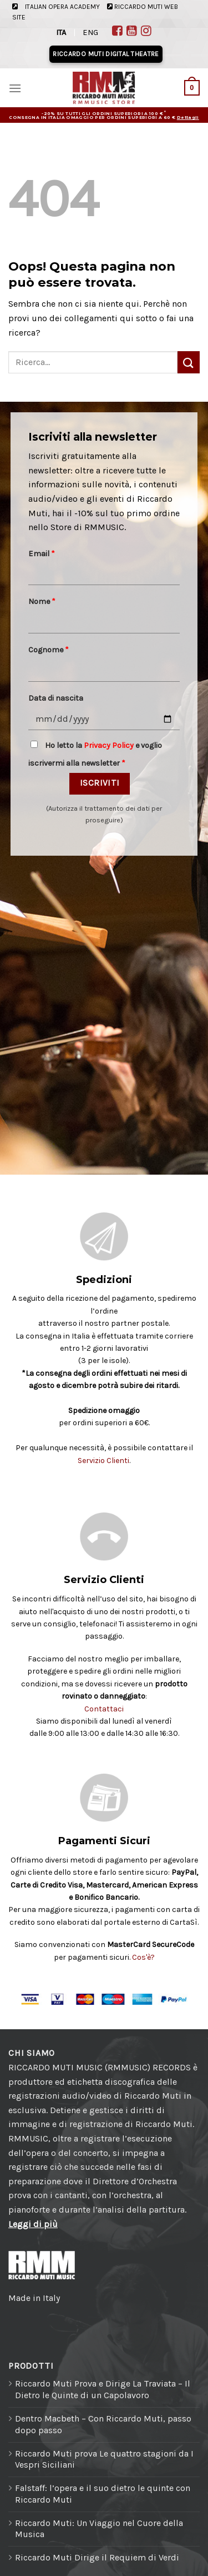 The image size is (208, 2576). Describe the element at coordinates (62, 7) in the screenshot. I see `ITALIAN OPERA ACADEMY` at that location.